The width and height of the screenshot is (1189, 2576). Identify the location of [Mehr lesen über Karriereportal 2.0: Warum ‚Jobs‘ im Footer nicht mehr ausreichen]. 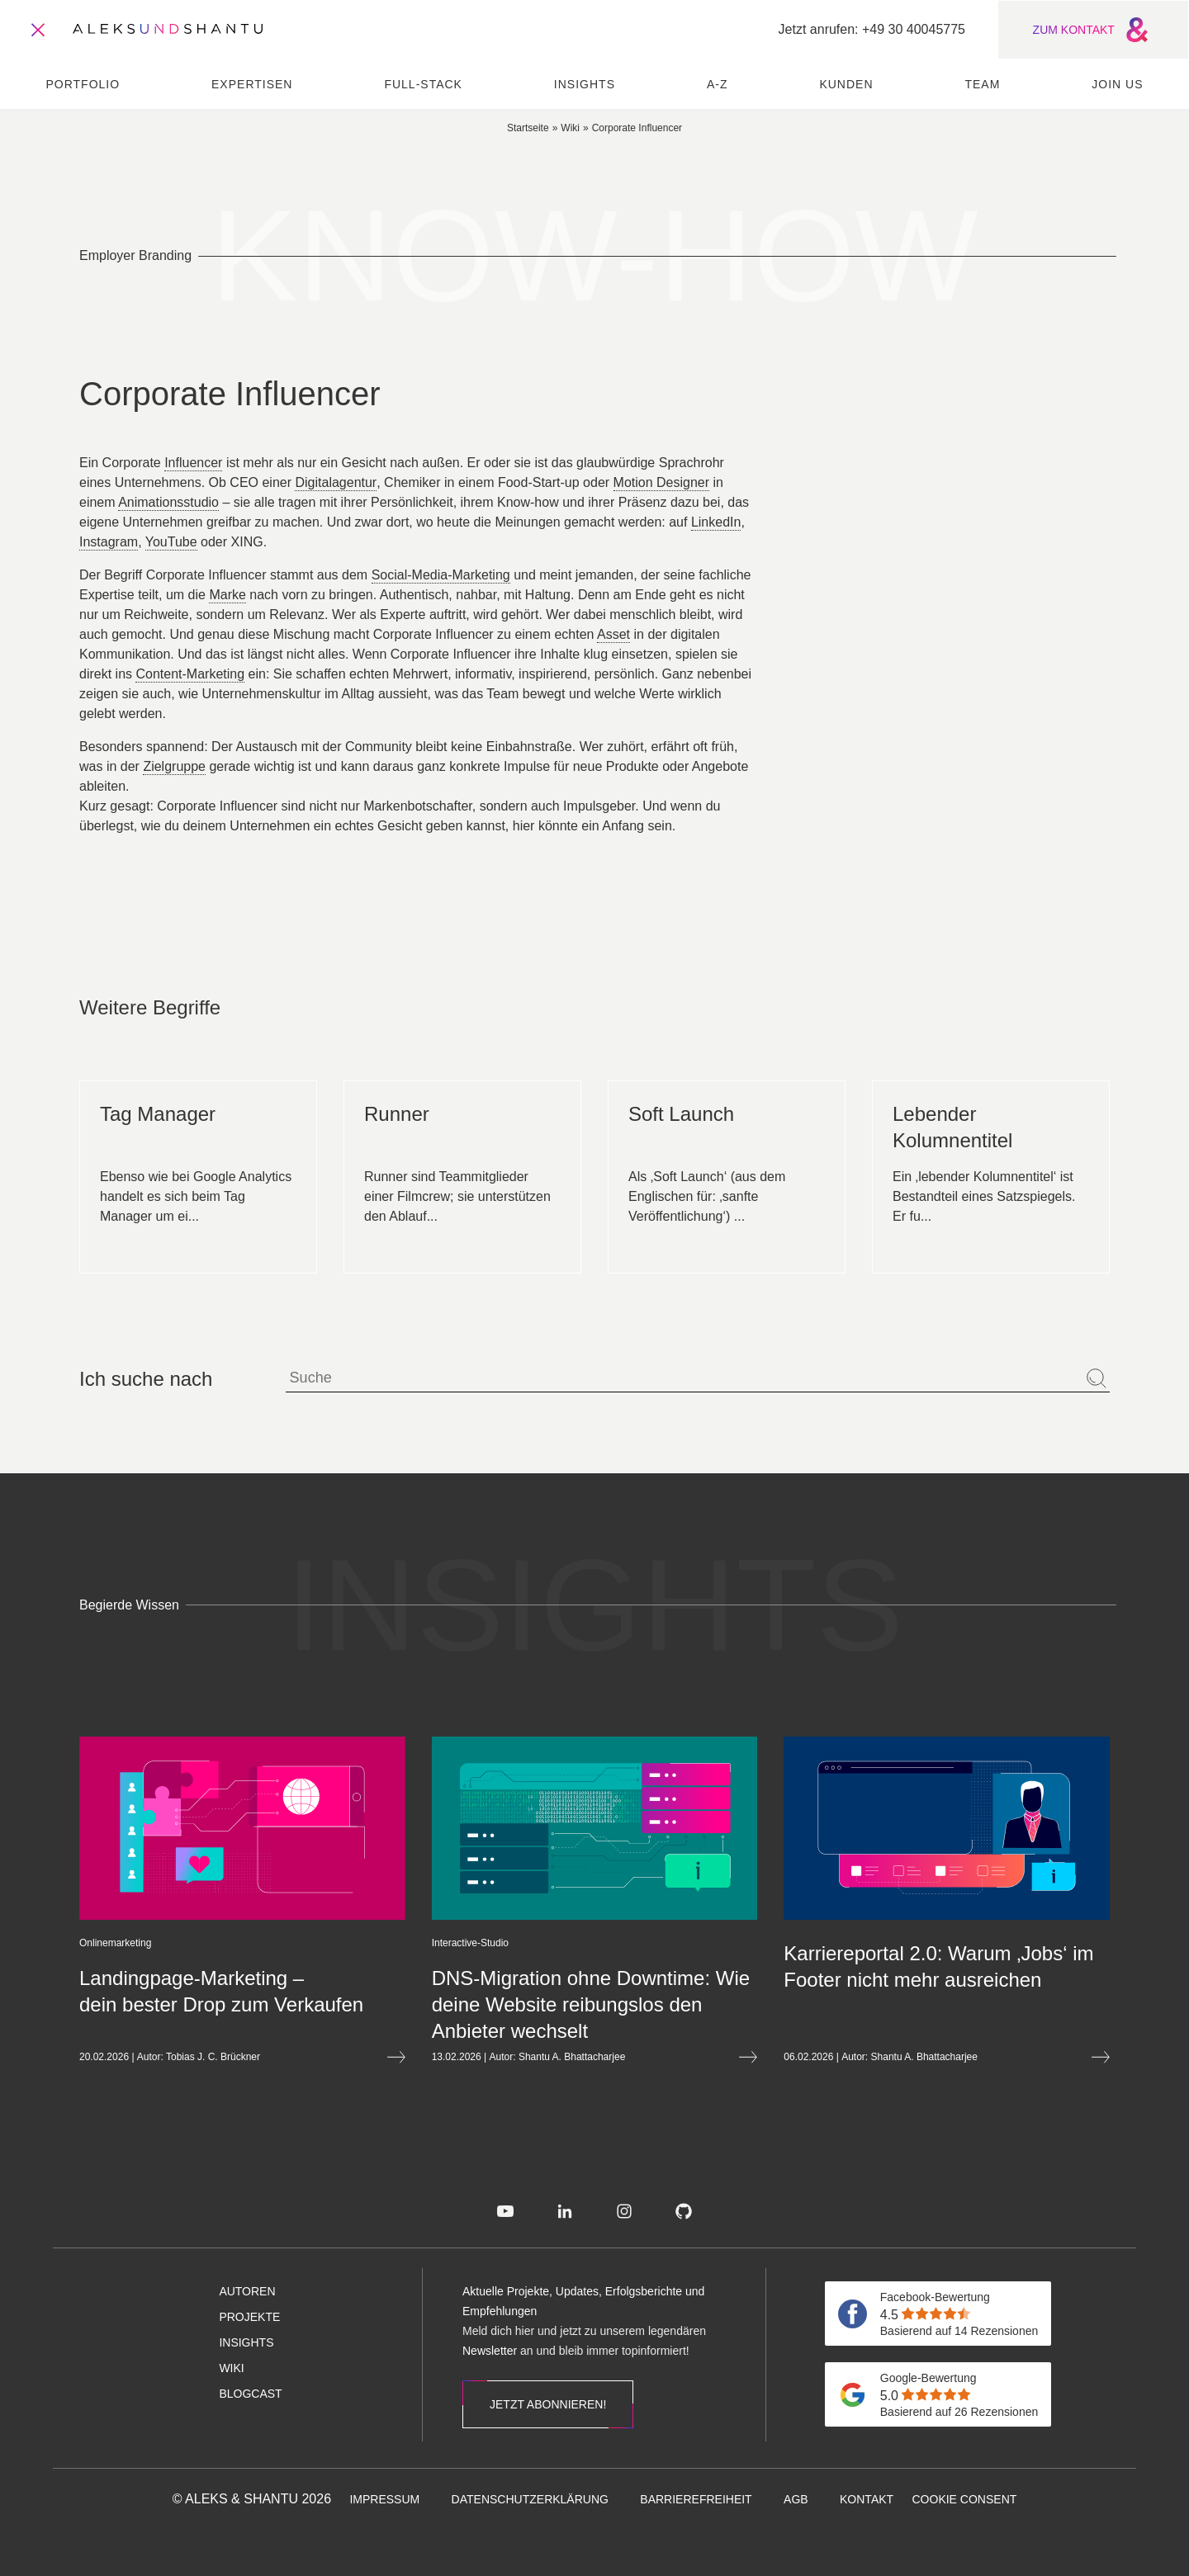
(886, 1966).